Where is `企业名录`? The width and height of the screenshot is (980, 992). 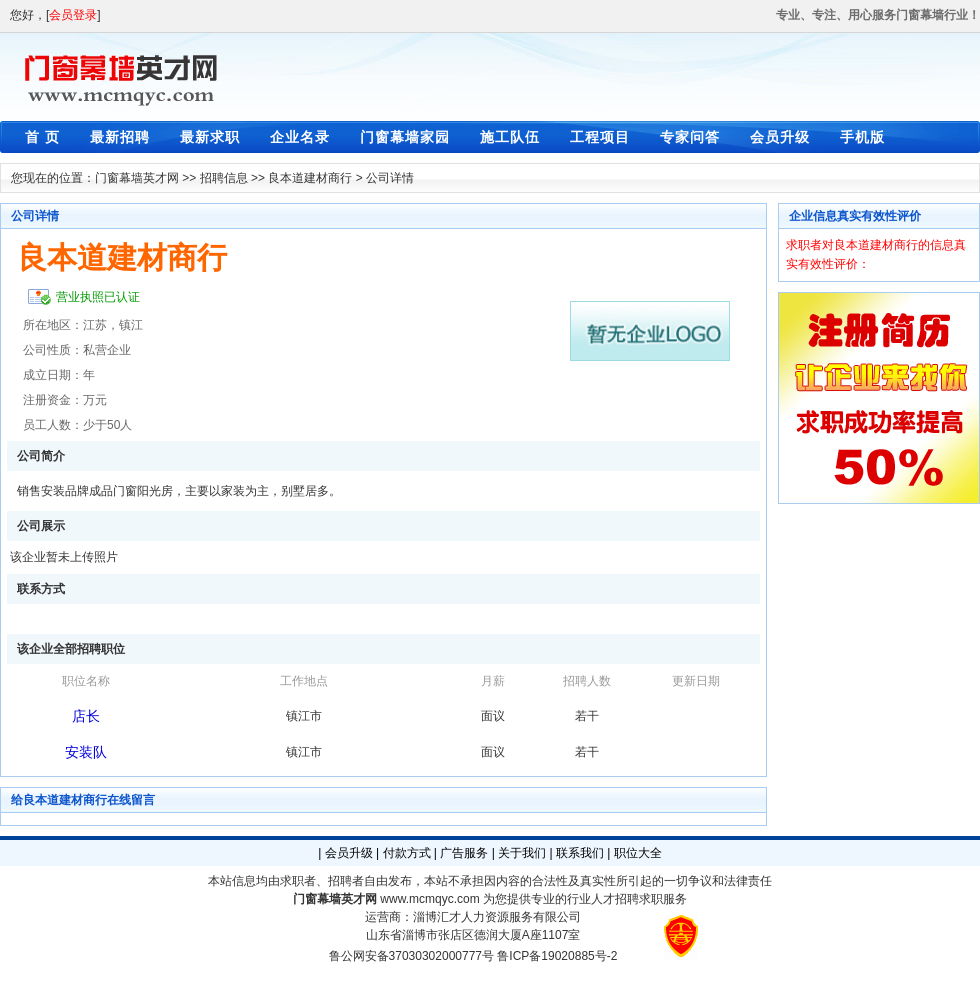 企业名录 is located at coordinates (300, 137).